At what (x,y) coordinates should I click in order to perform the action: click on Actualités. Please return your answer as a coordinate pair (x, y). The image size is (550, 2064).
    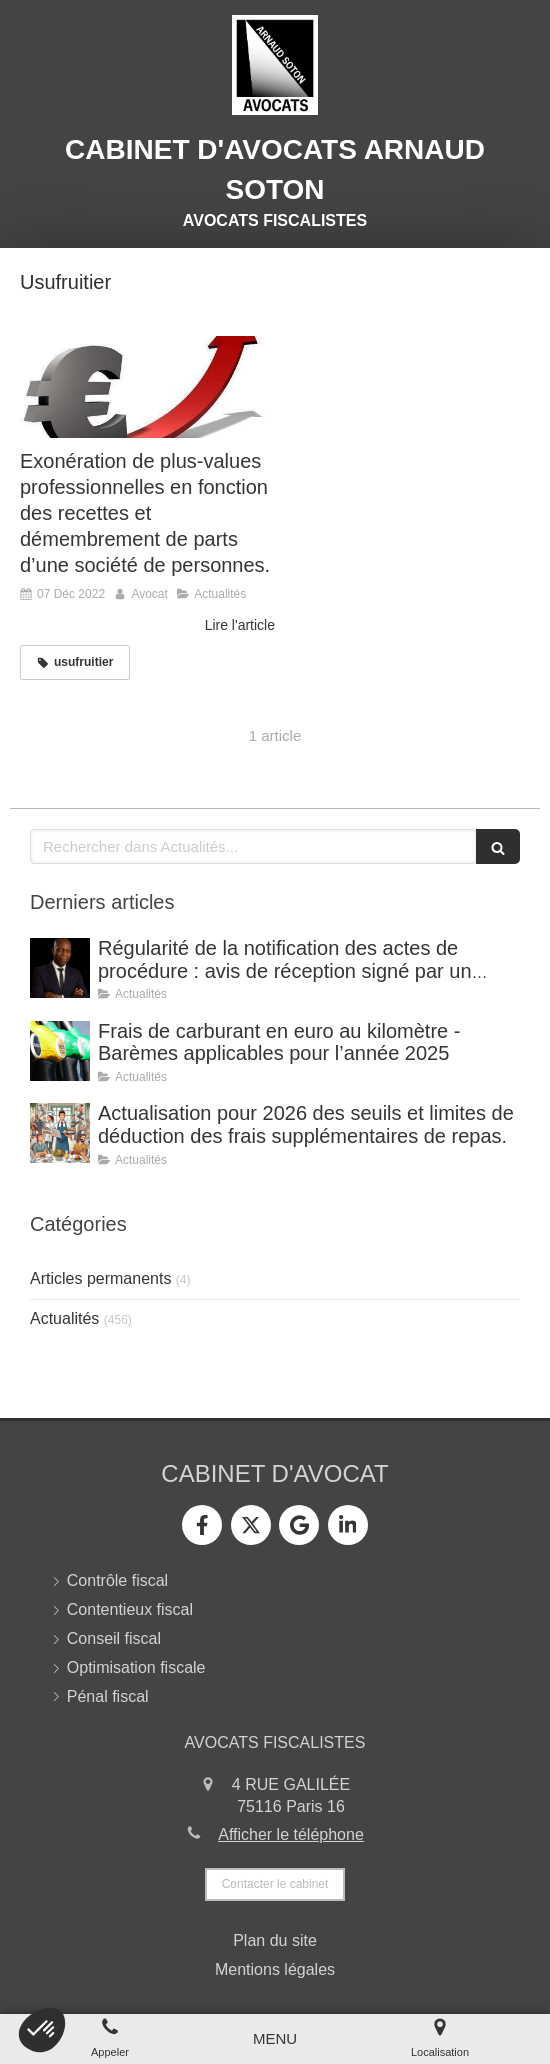
    Looking at the image, I should click on (64, 1318).